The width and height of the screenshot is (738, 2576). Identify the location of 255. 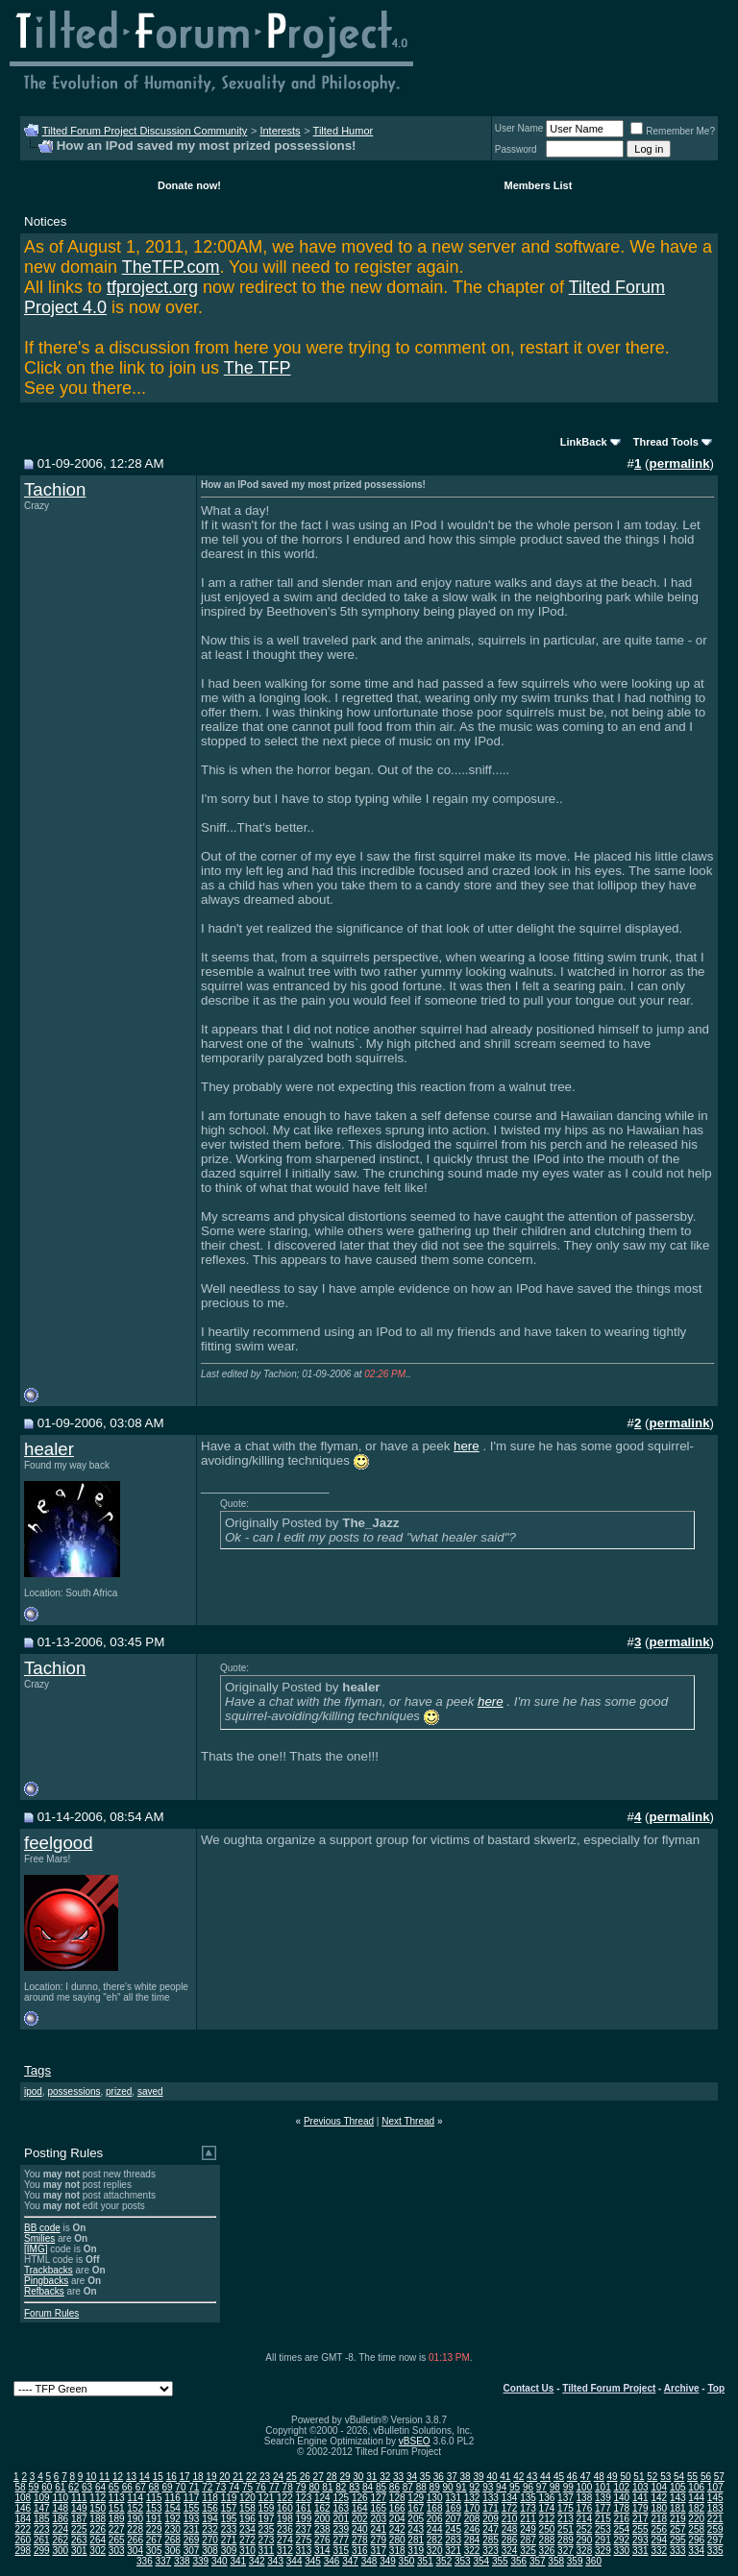
(640, 2529).